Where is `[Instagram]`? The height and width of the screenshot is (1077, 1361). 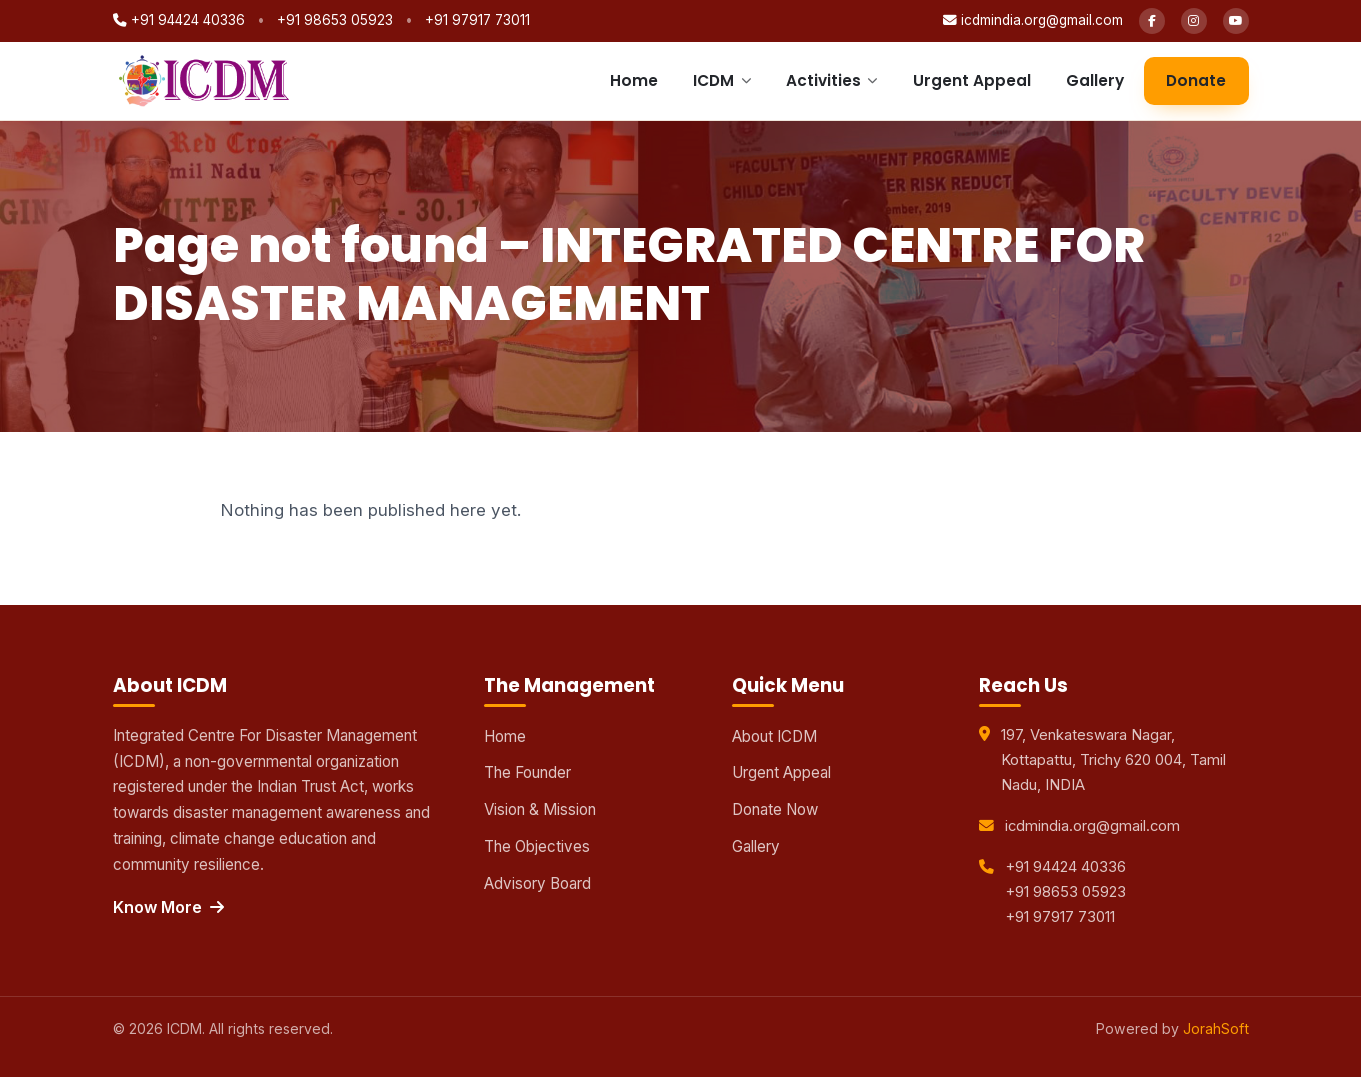
[Instagram] is located at coordinates (1194, 21).